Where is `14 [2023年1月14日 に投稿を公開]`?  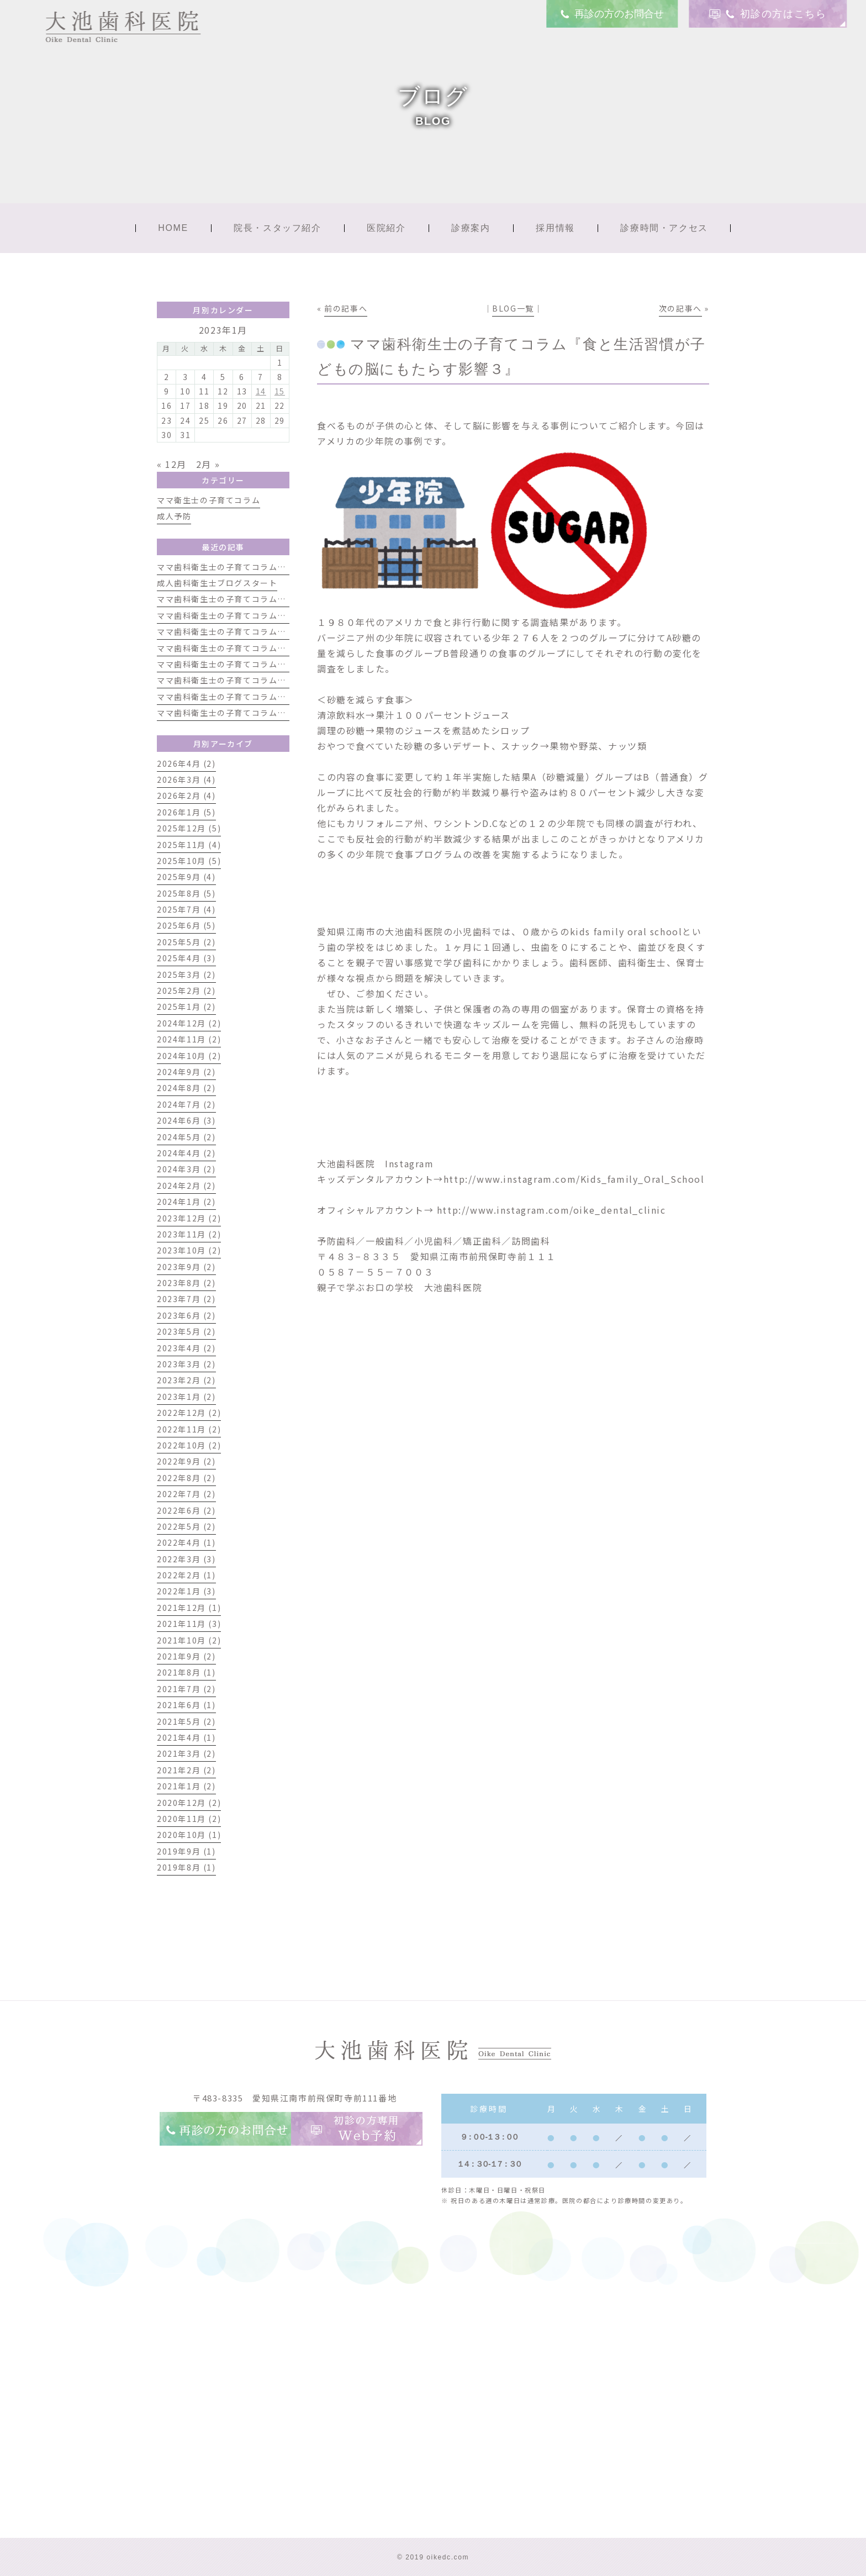
14 [2023年1月14日 に投稿を公開] is located at coordinates (261, 391).